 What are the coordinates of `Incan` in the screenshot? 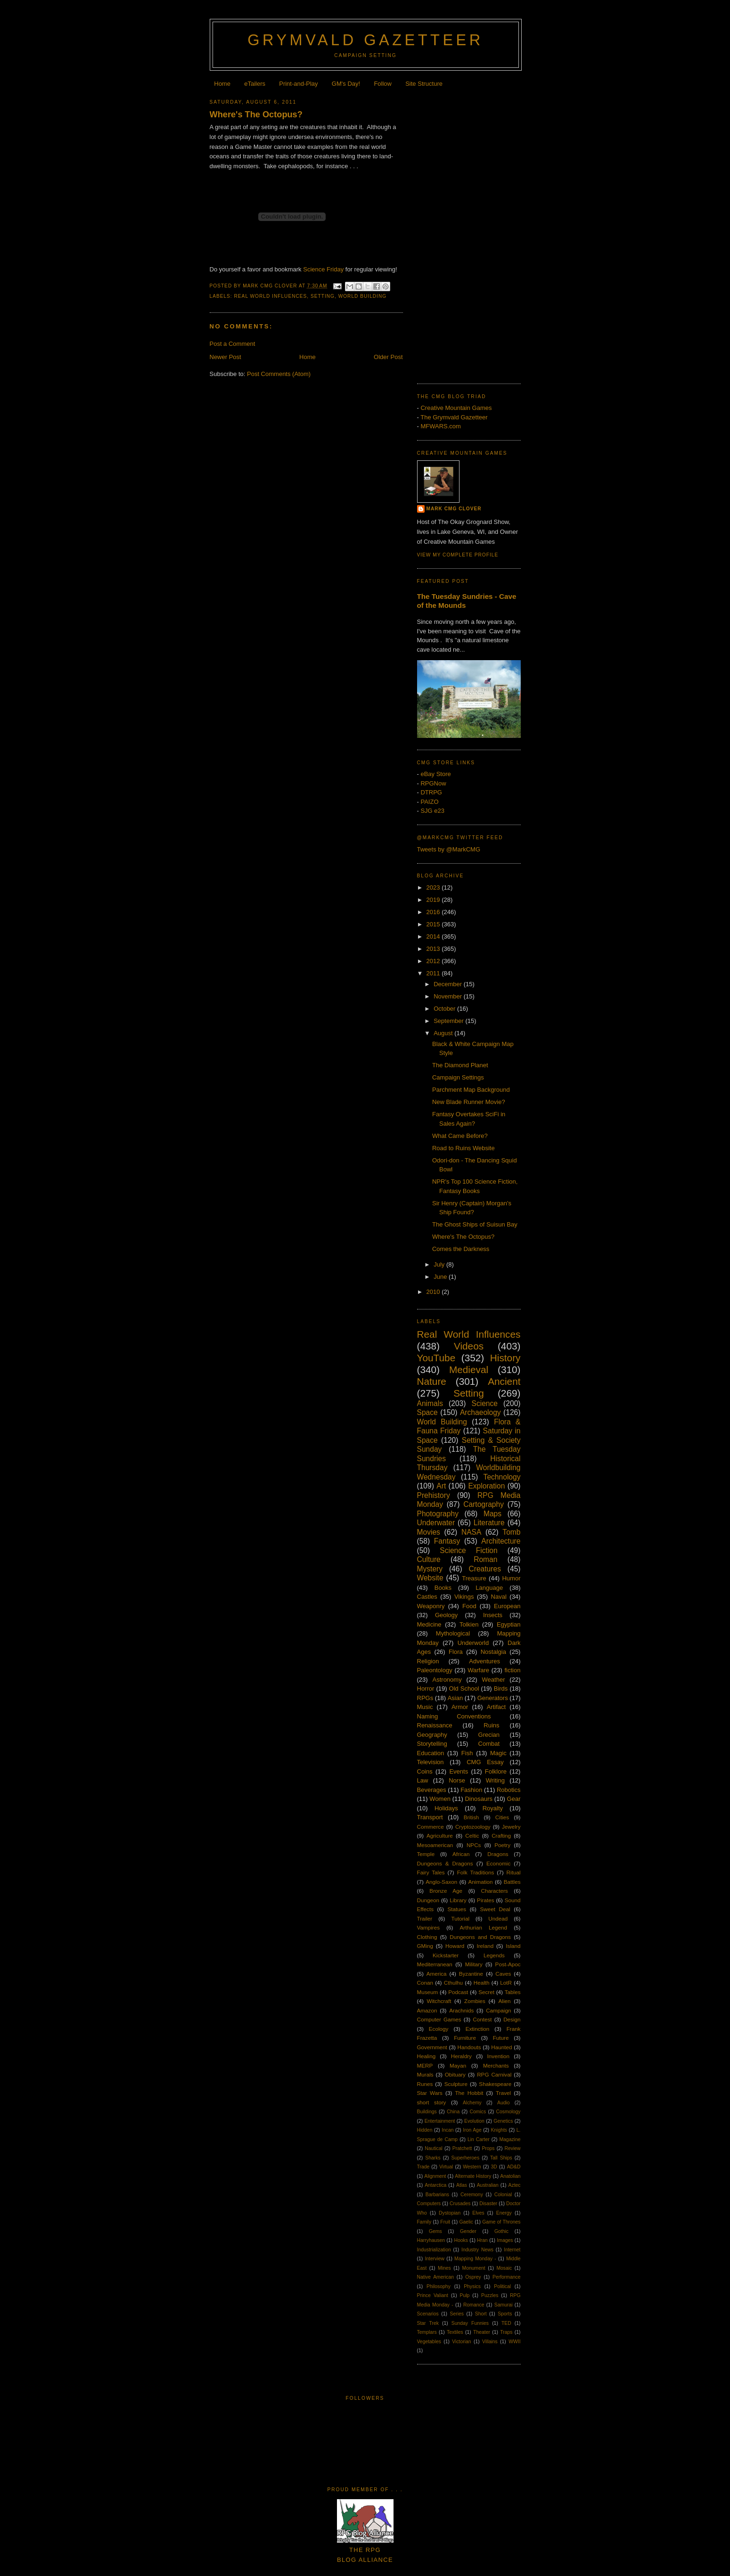 It's located at (447, 2130).